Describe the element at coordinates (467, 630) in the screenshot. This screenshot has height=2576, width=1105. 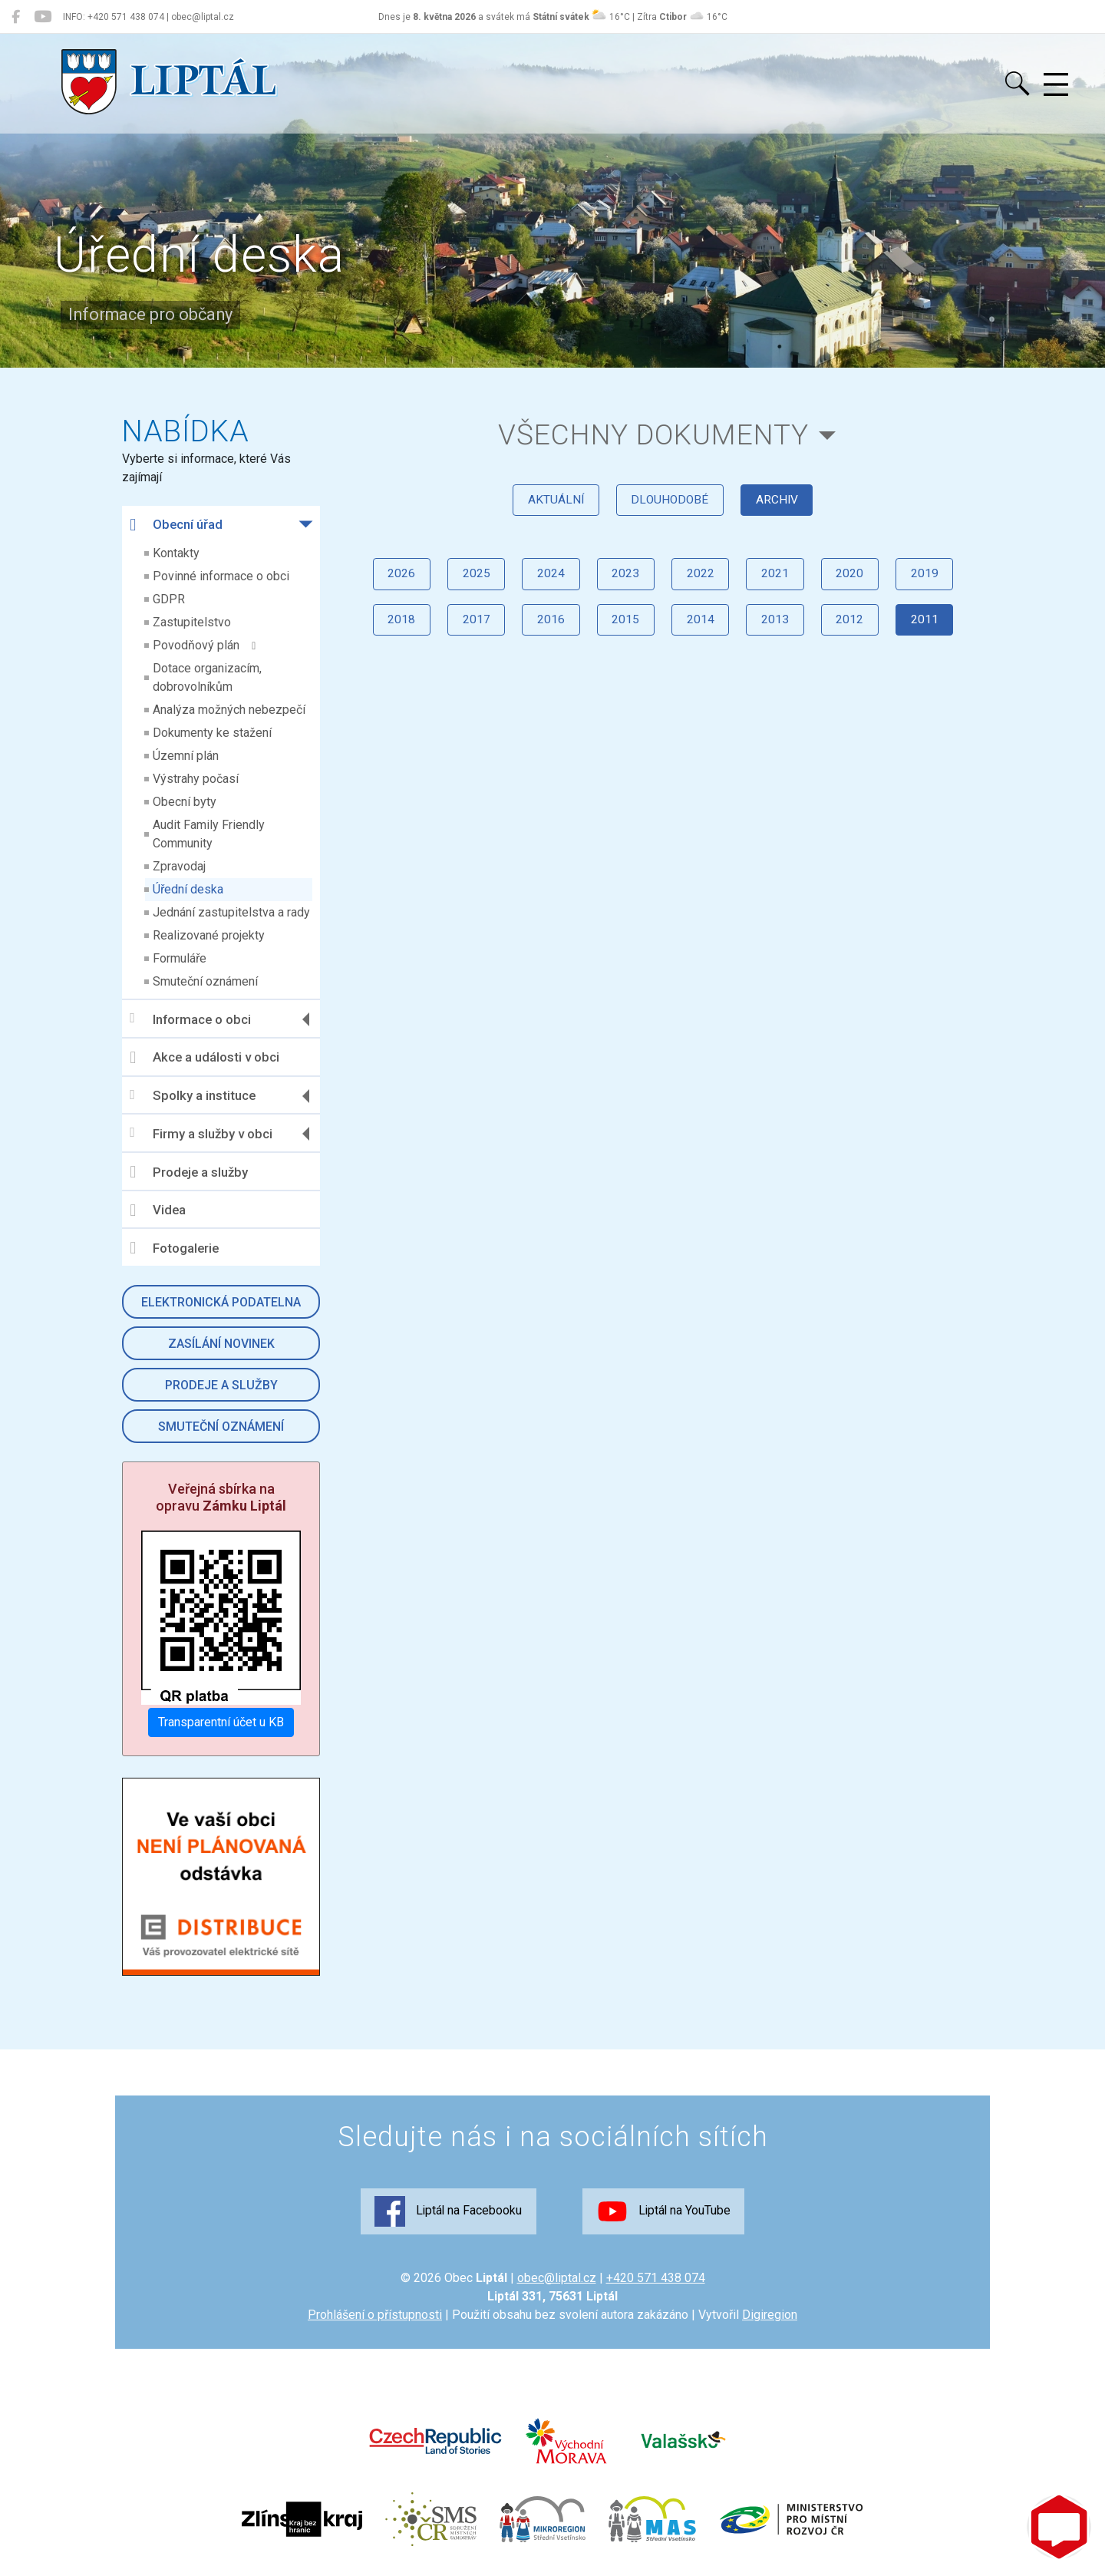
I see `2017` at that location.